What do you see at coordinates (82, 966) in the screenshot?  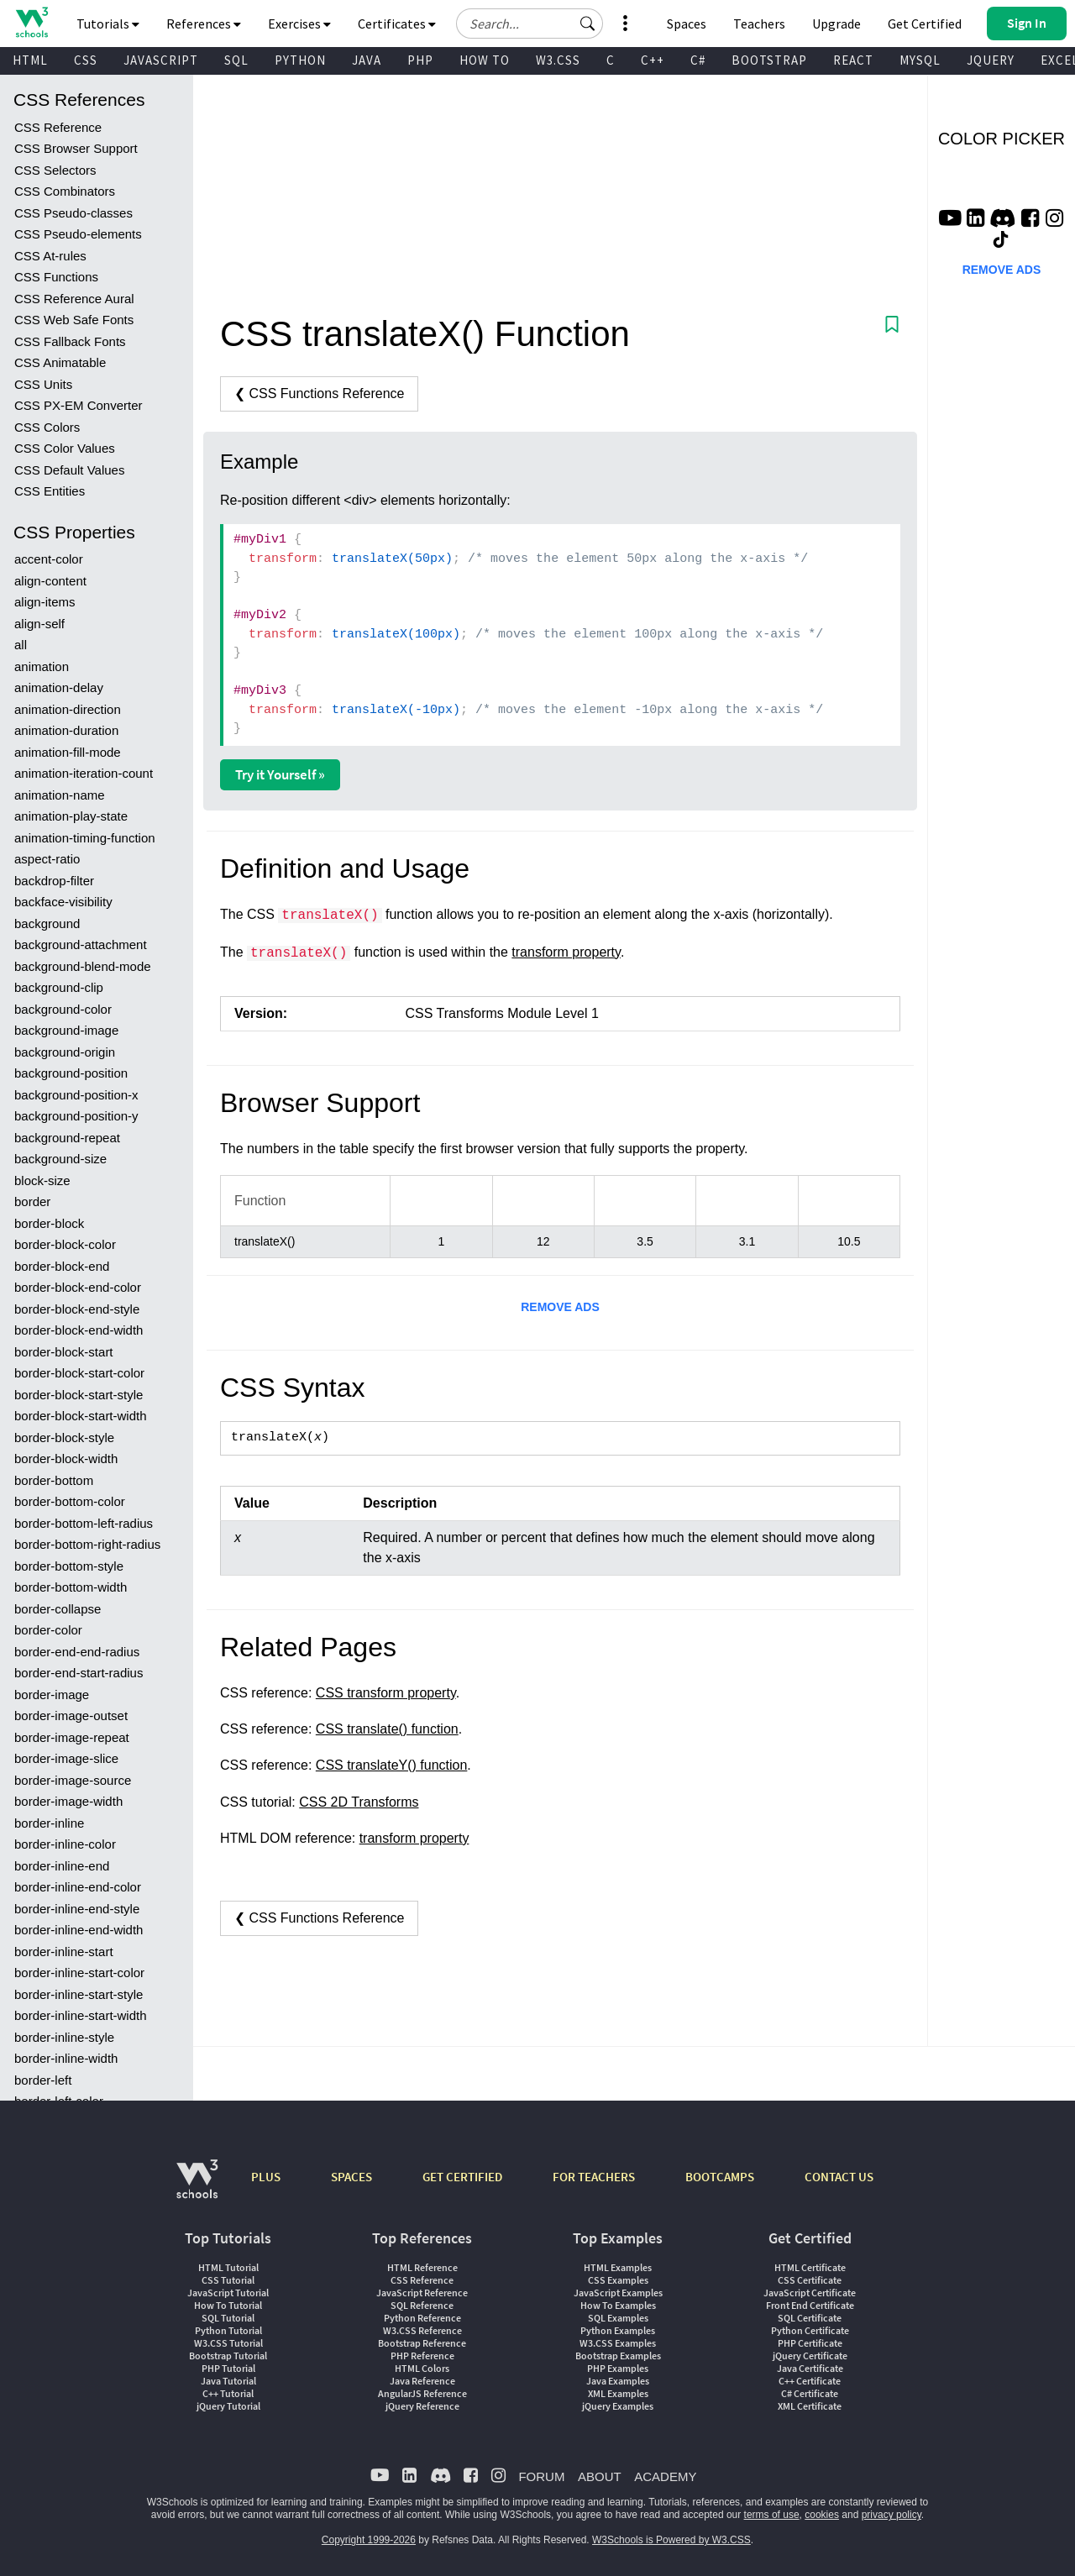 I see `background-blend-mode` at bounding box center [82, 966].